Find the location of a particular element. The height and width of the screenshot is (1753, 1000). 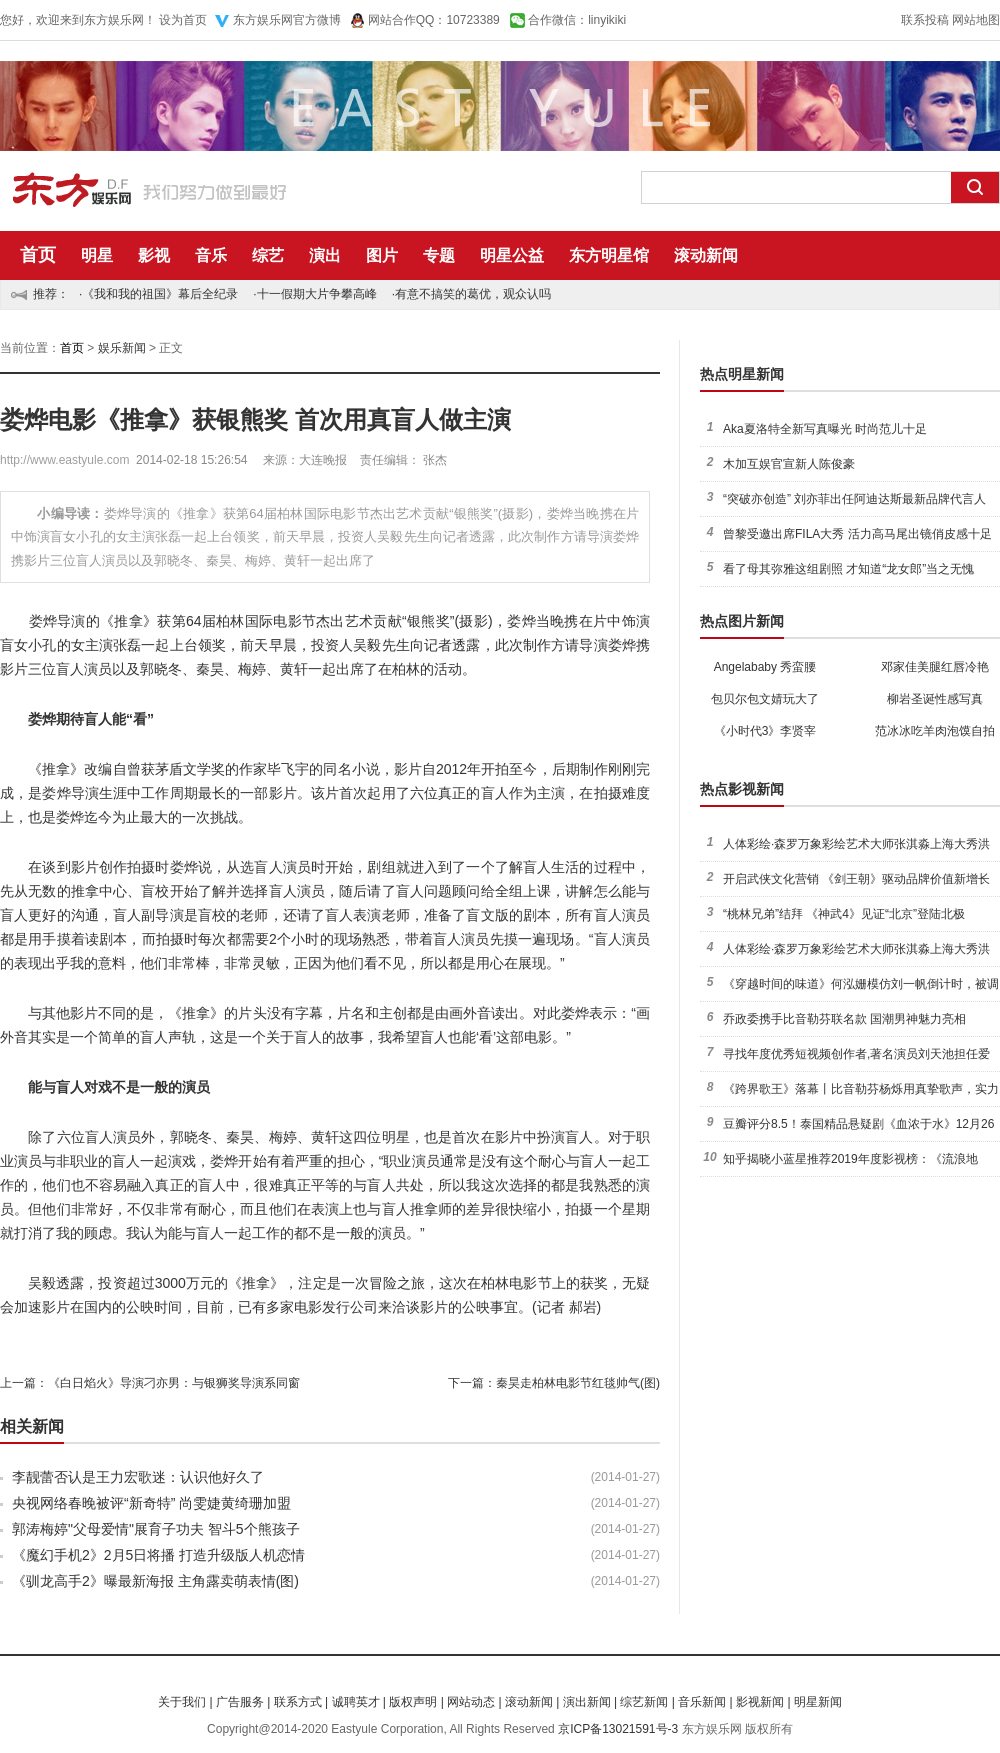

影视 is located at coordinates (154, 255).